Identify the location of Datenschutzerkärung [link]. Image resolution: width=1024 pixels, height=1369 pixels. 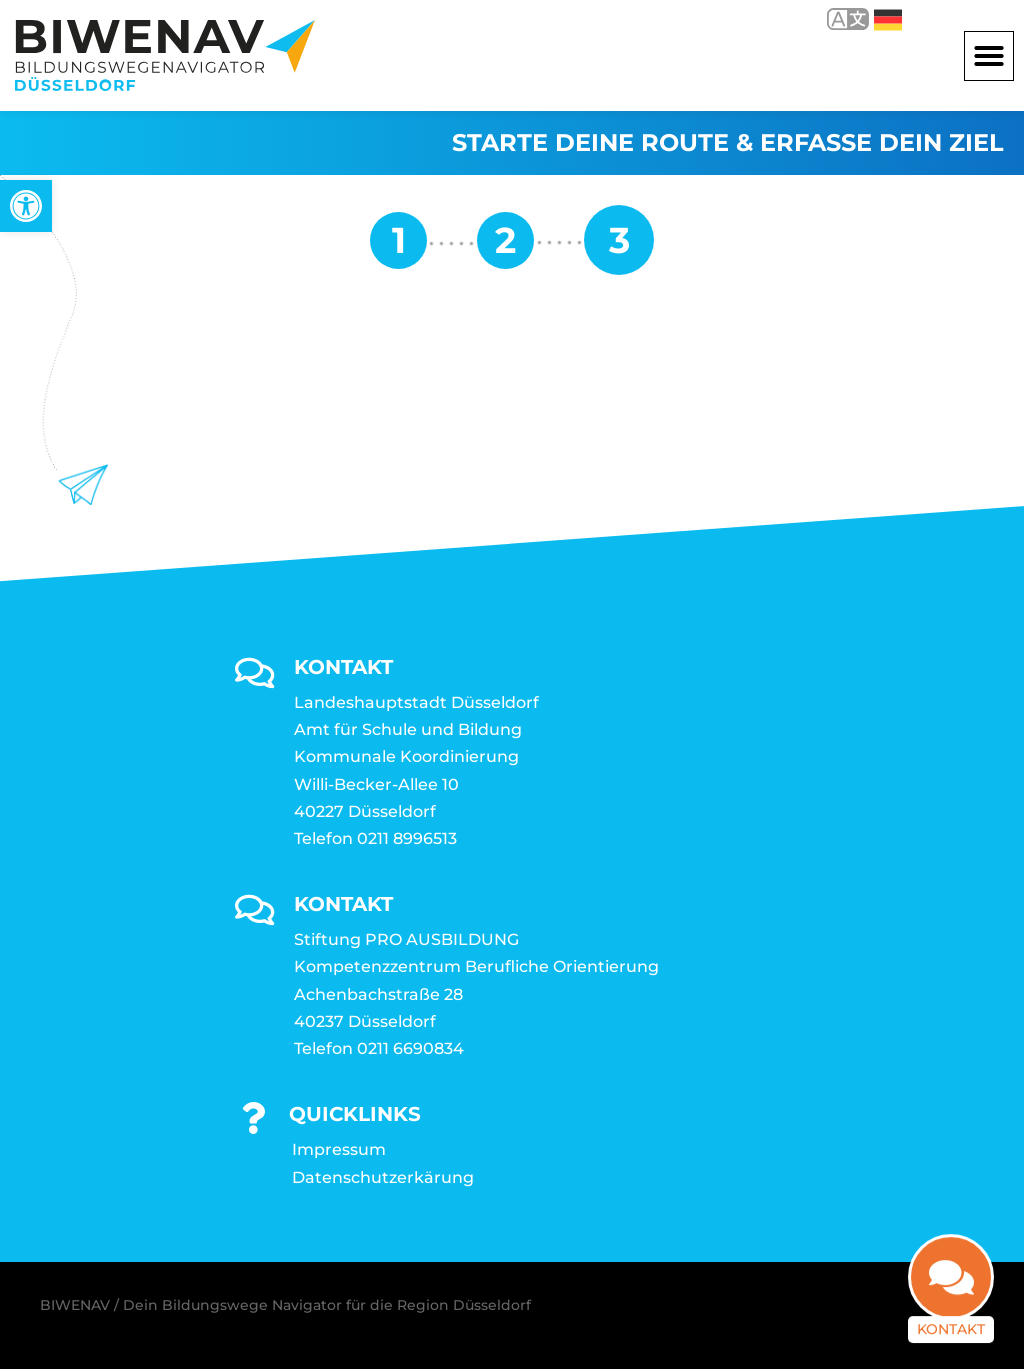
(383, 1177).